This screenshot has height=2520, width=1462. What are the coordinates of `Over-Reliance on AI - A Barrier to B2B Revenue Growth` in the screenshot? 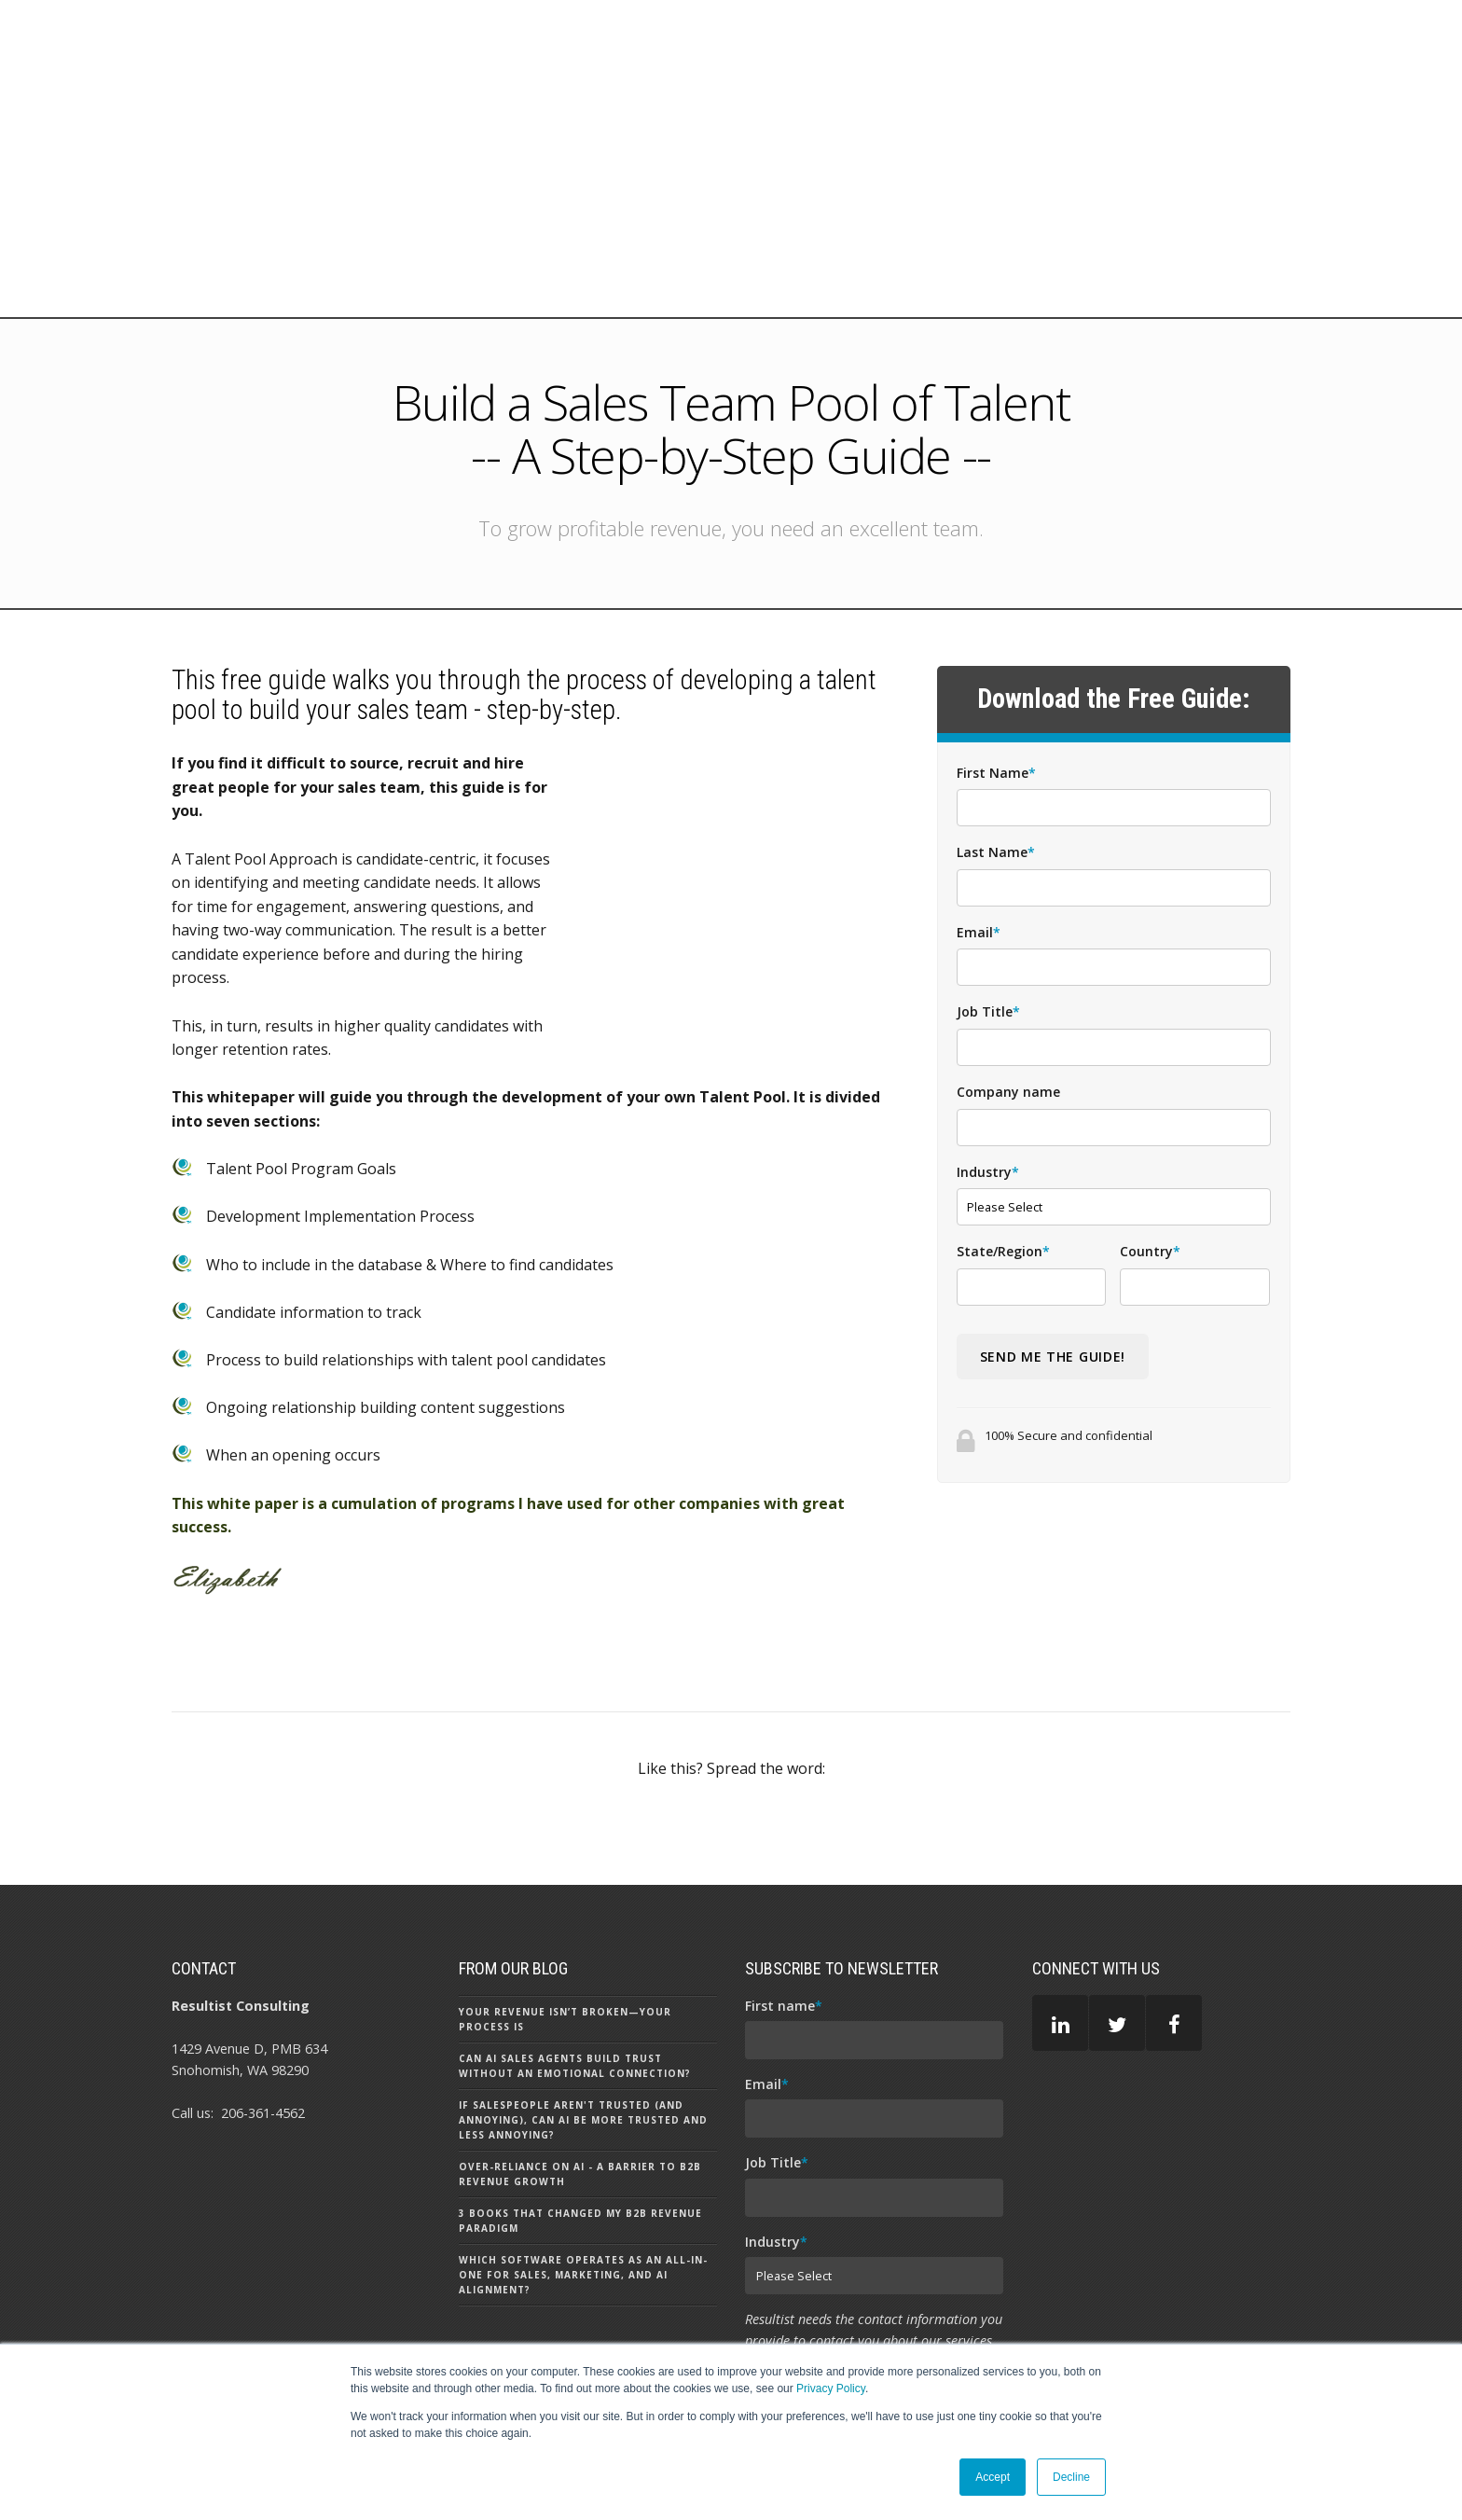 It's located at (580, 1988).